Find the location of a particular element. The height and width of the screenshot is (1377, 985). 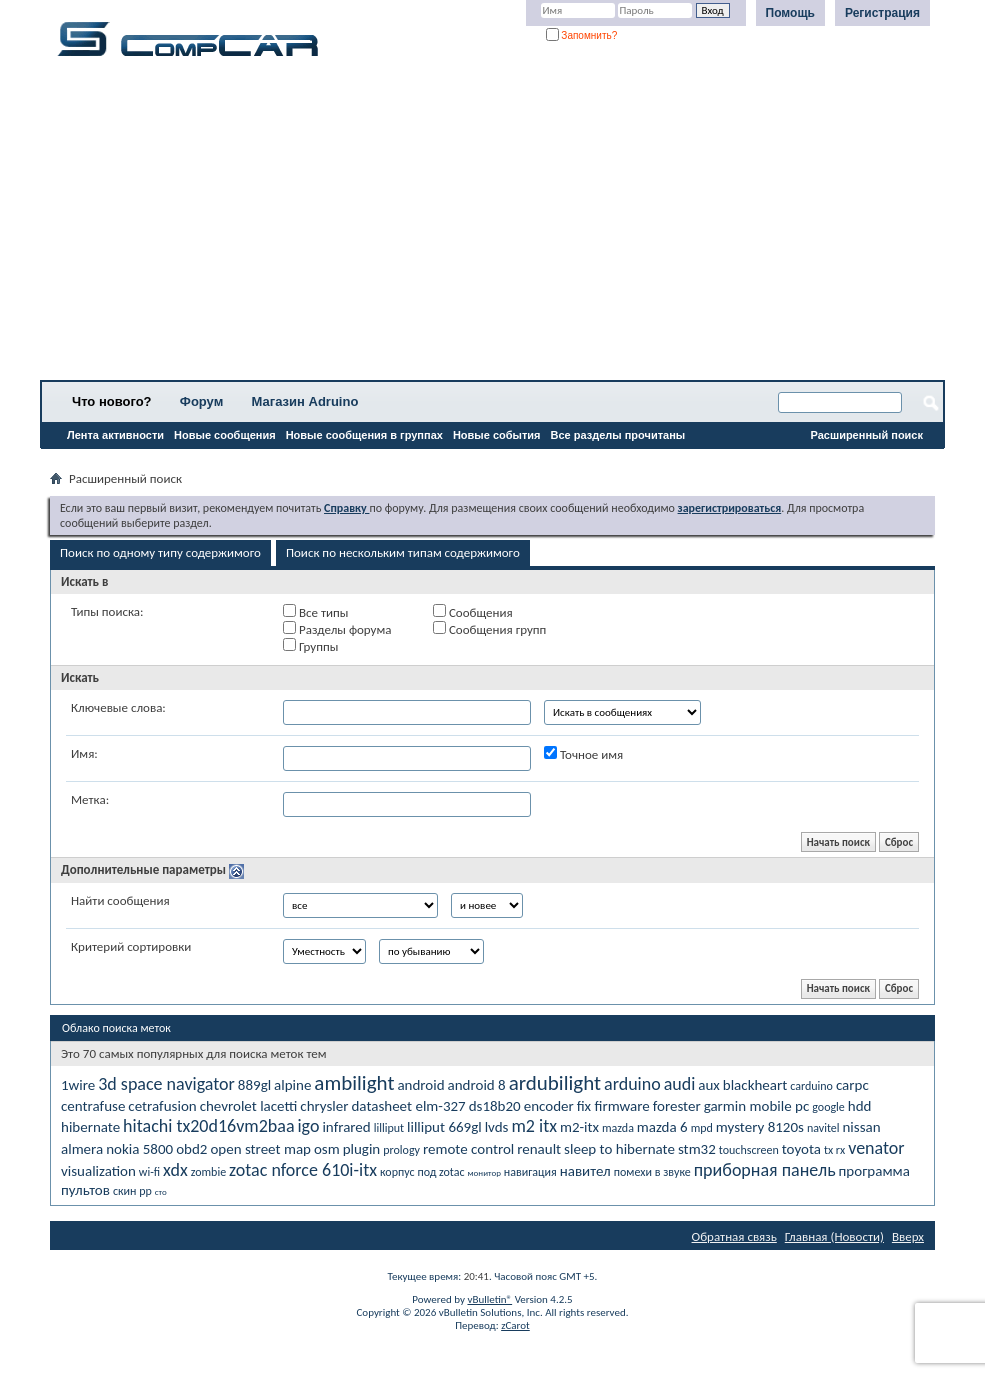

lvds is located at coordinates (497, 1127).